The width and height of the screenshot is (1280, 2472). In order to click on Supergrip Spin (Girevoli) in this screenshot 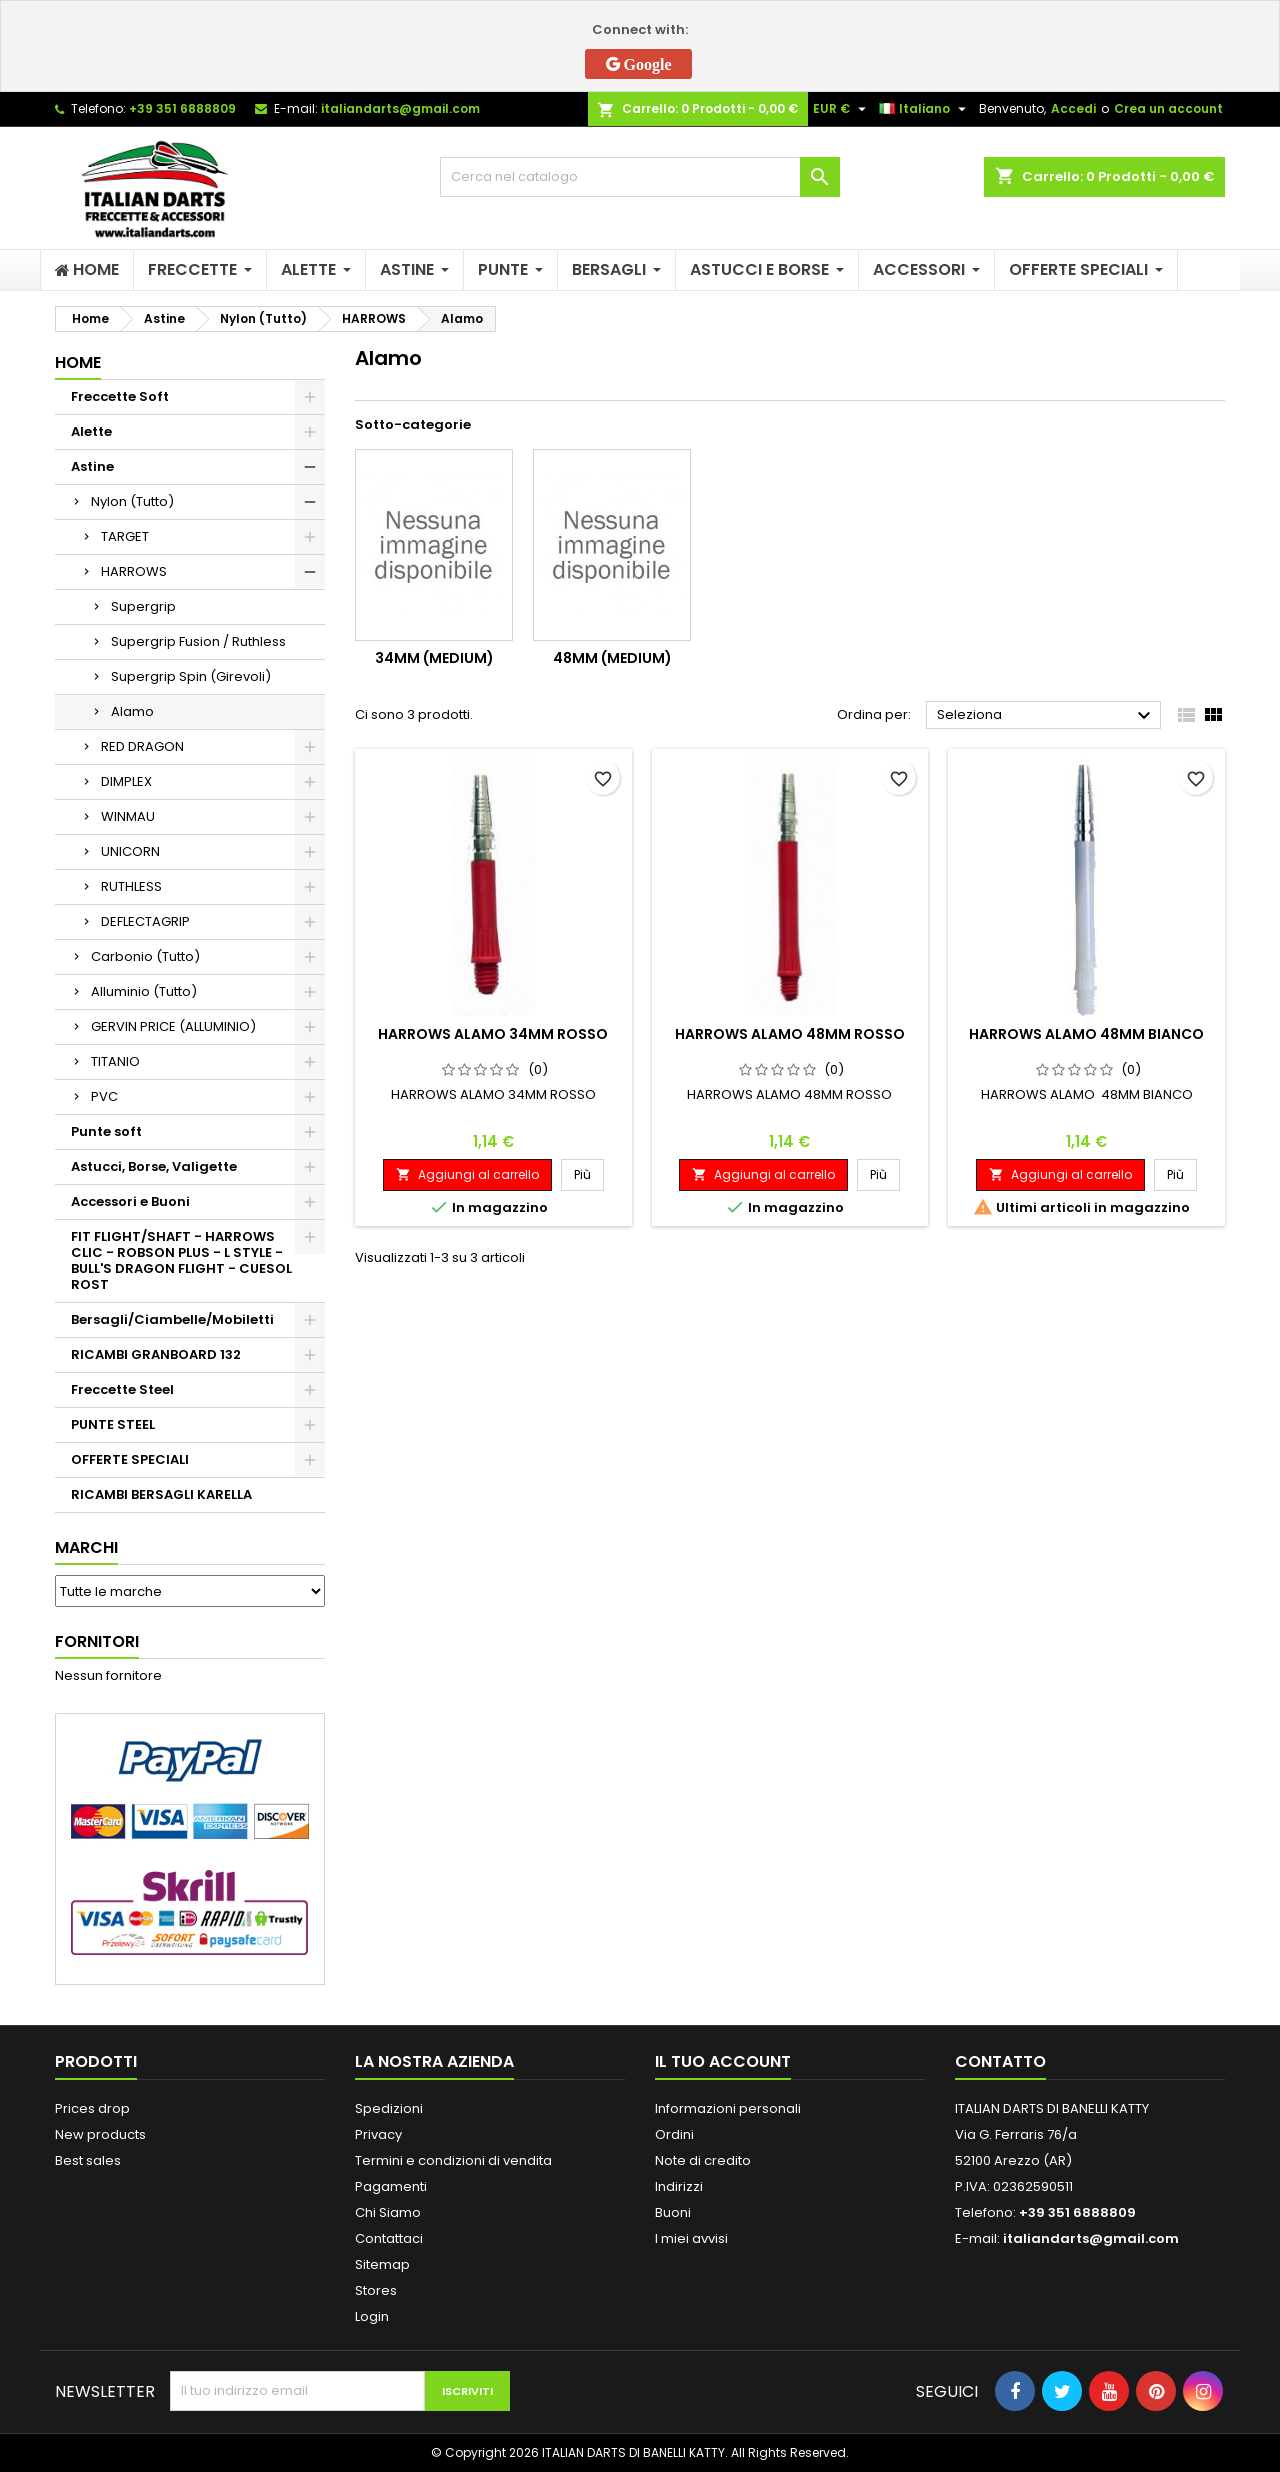, I will do `click(191, 676)`.